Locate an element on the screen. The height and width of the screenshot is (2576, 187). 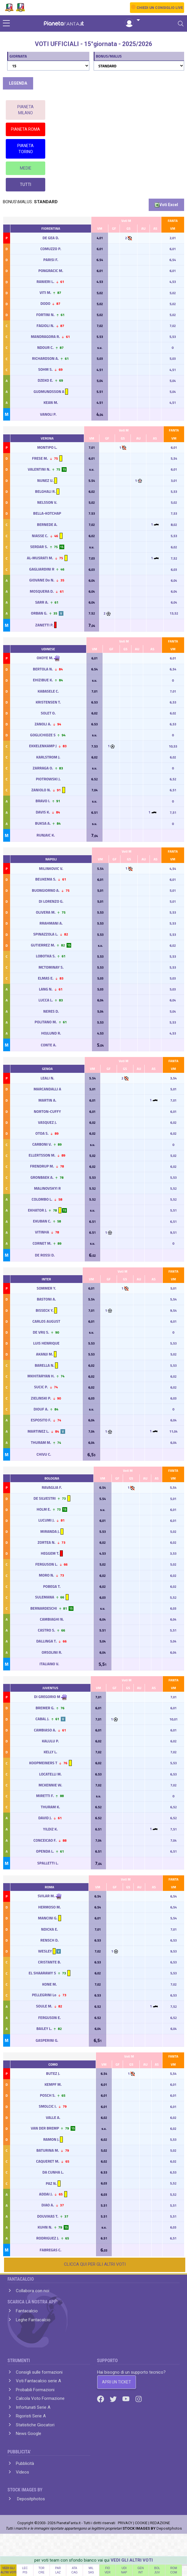
Voti Fantacalcio serie A is located at coordinates (38, 2380).